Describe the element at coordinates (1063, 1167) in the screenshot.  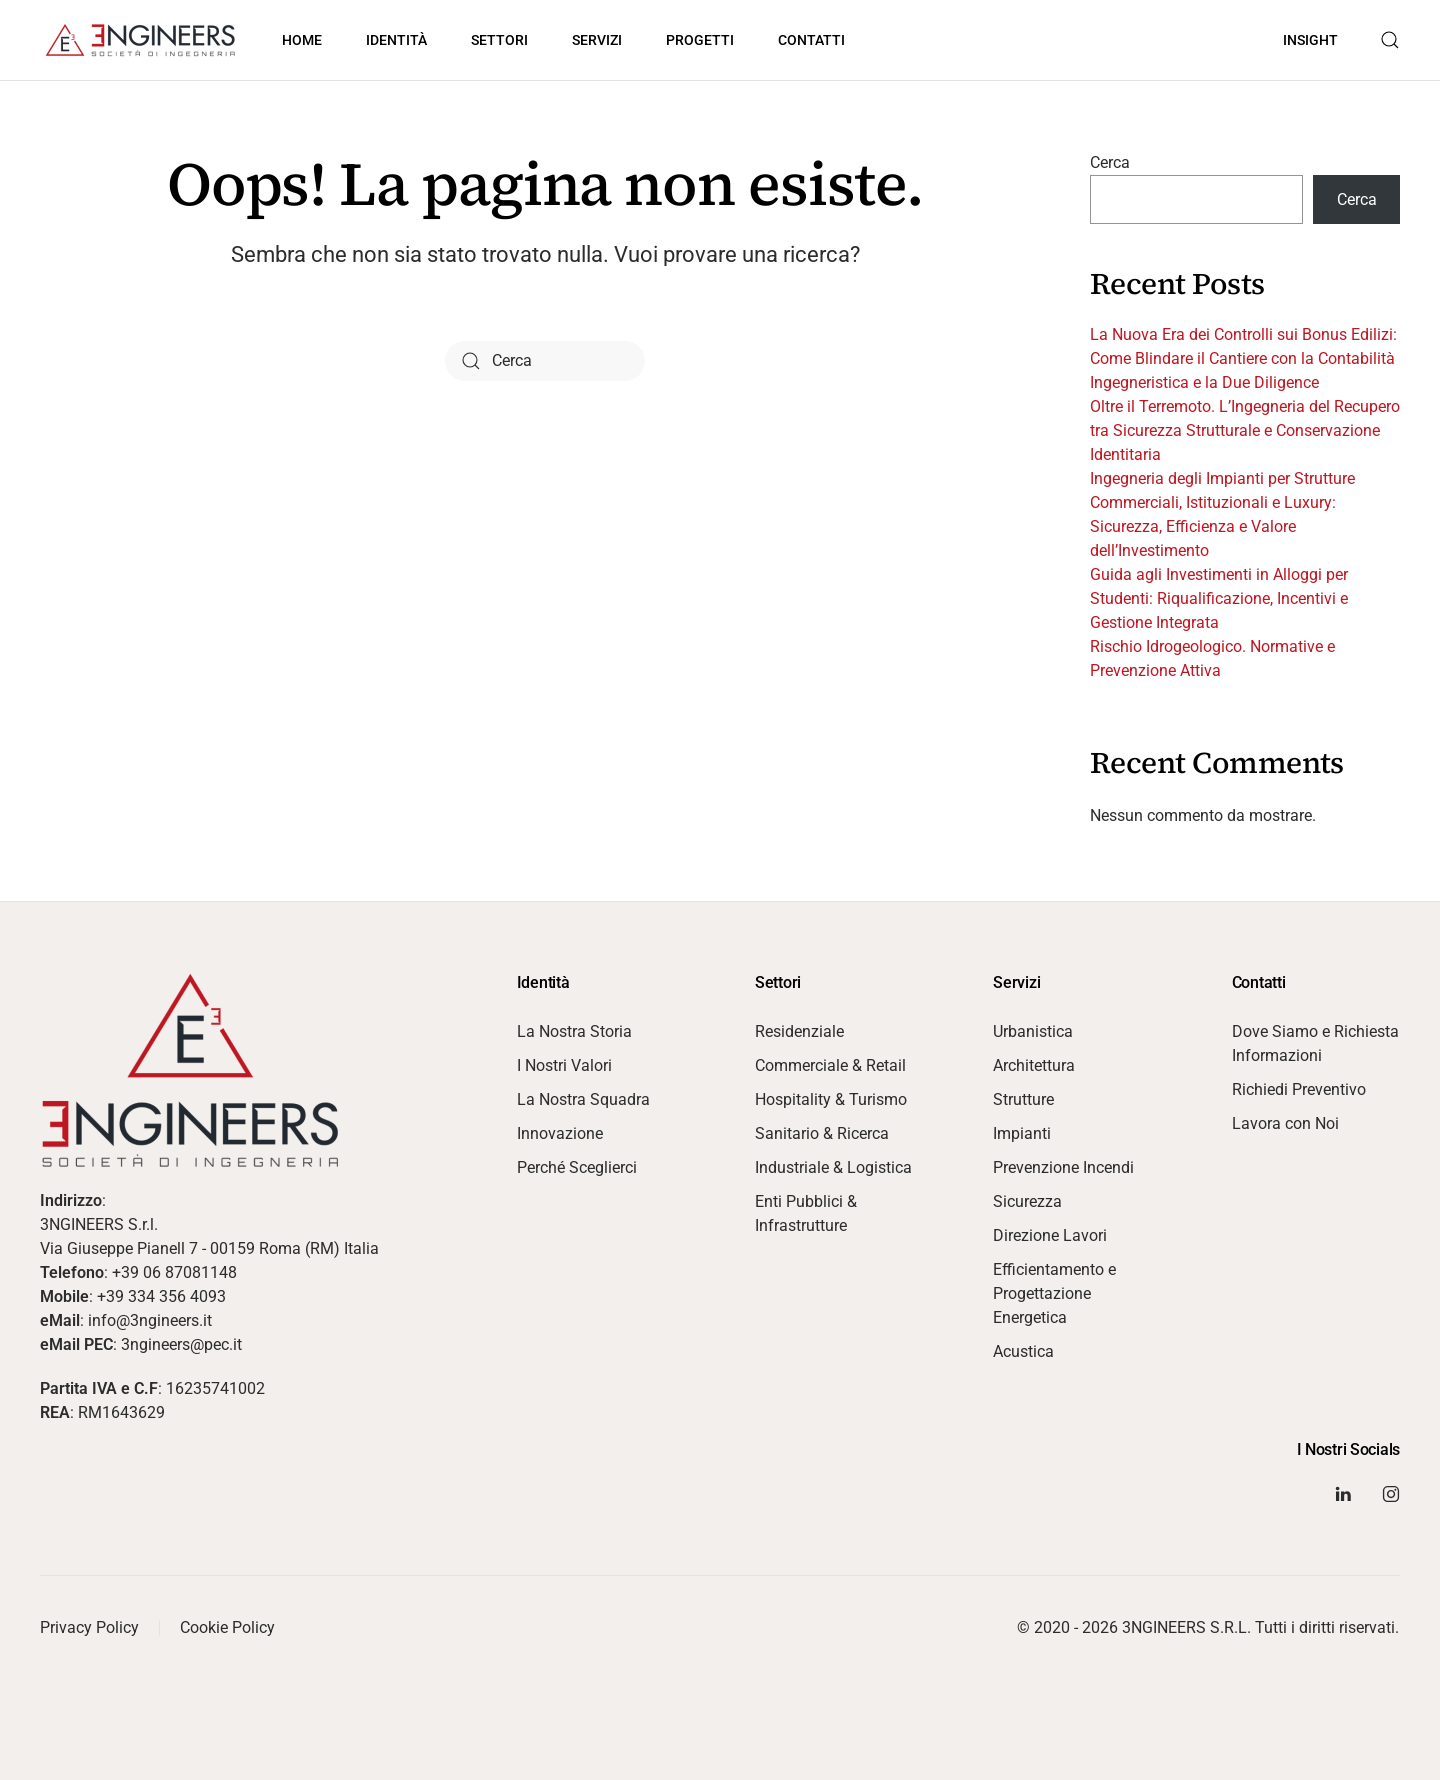
I see `Prevenzione Incendi` at that location.